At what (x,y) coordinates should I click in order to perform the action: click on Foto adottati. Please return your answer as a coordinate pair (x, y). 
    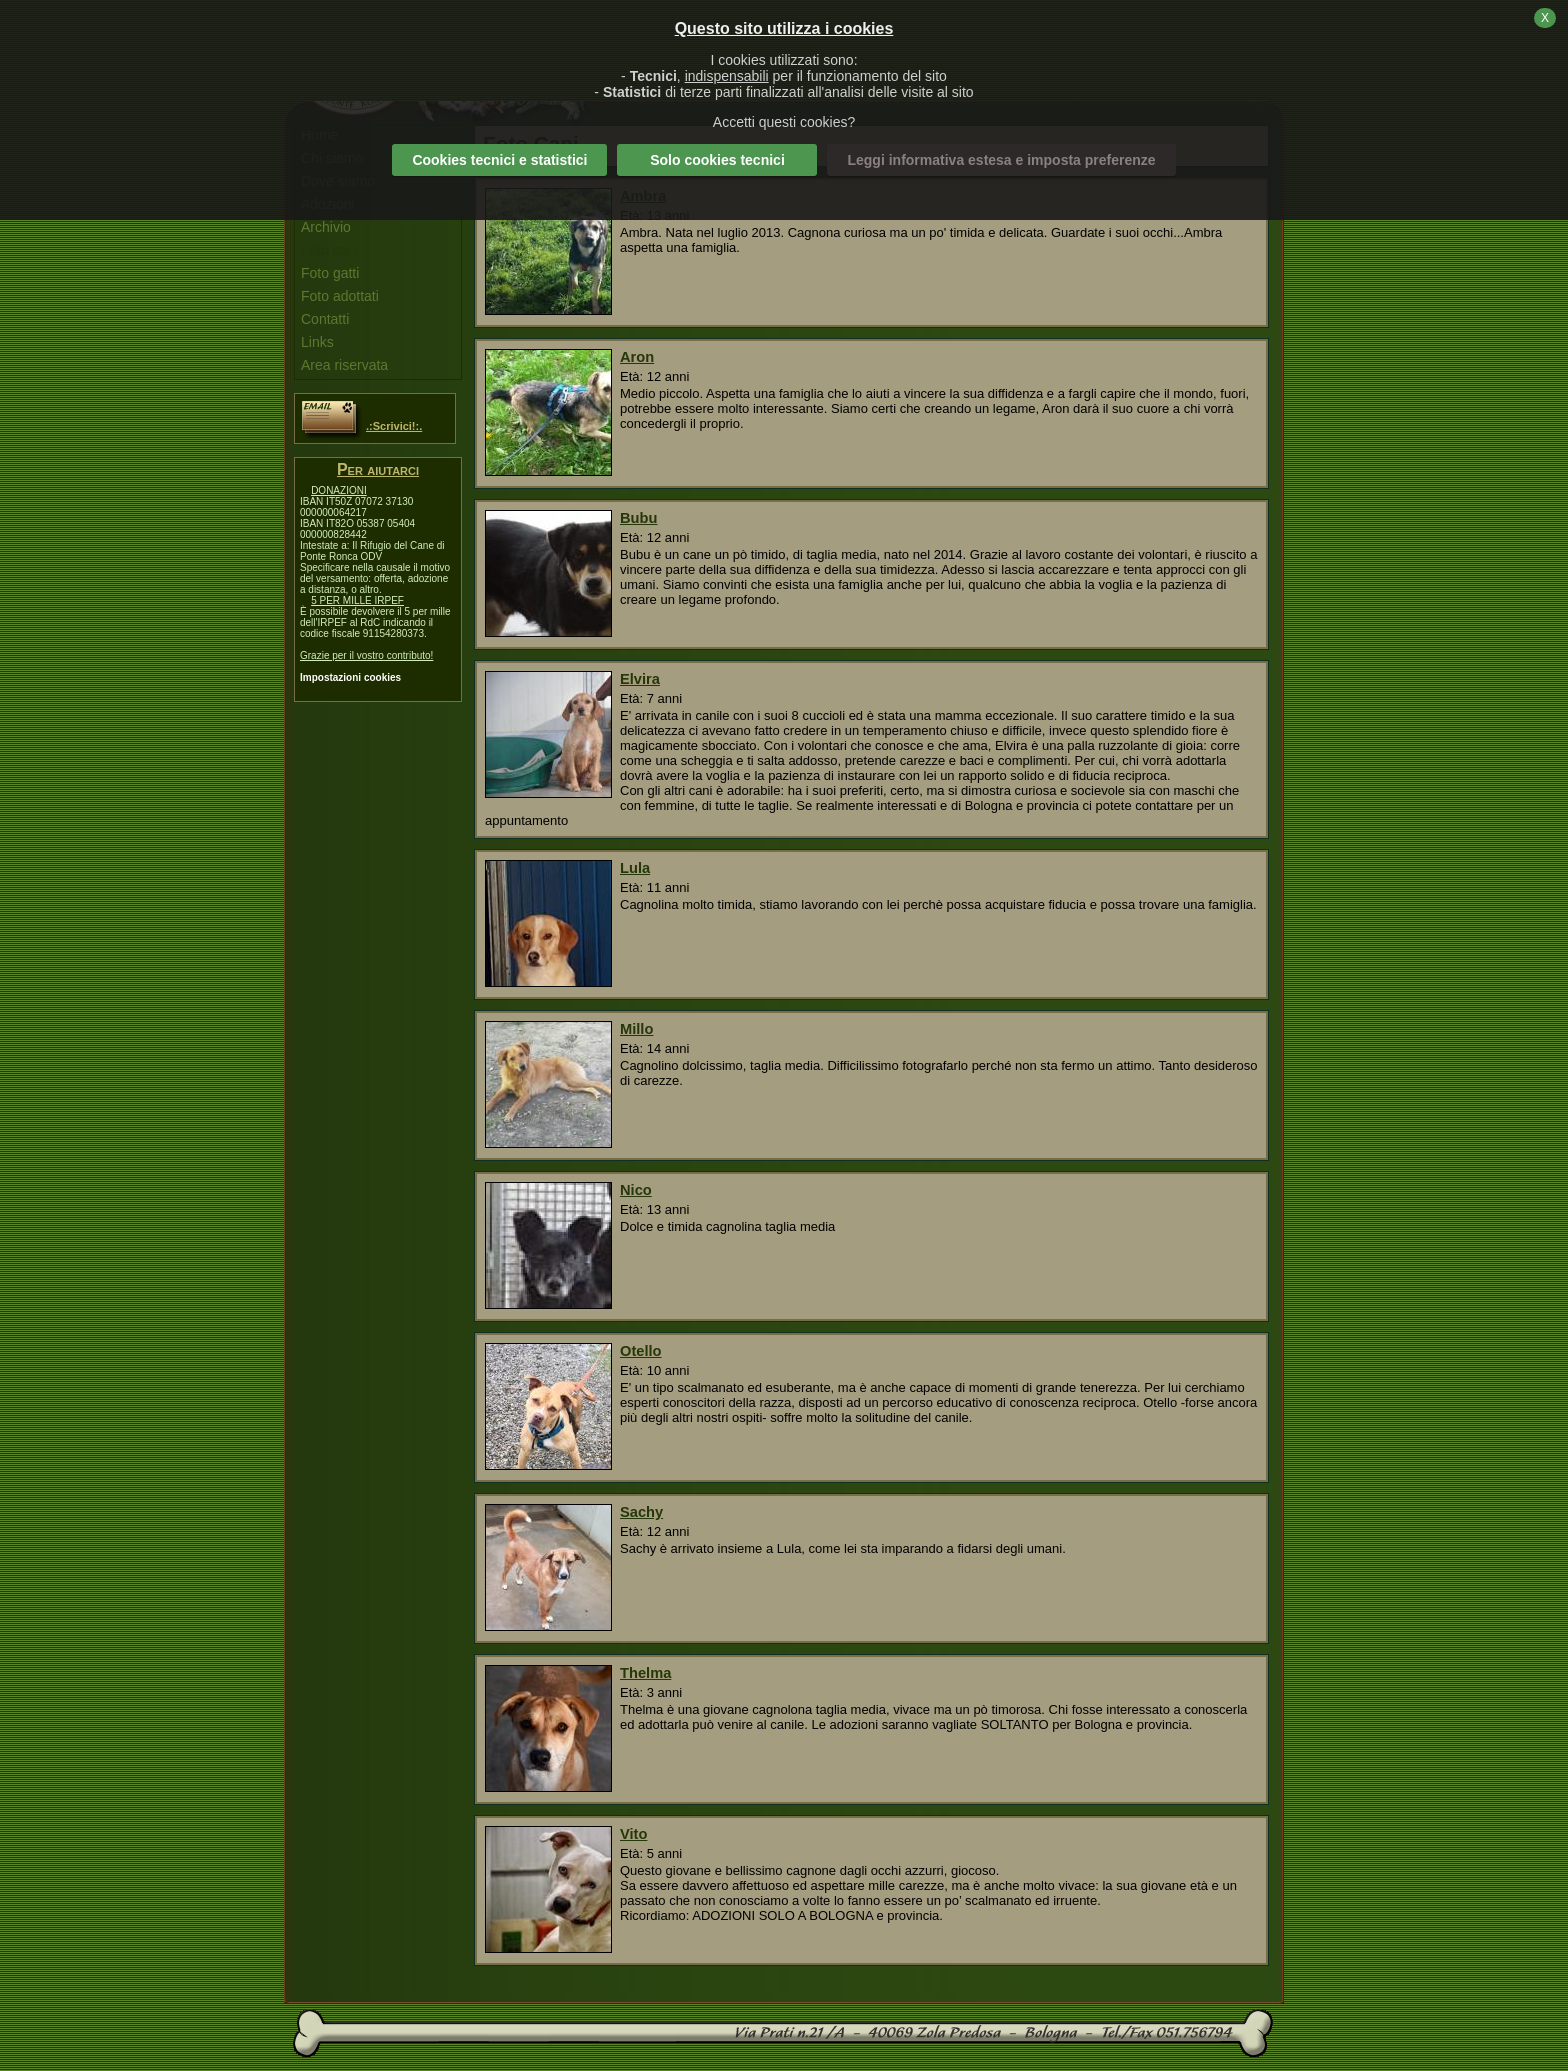
    Looking at the image, I should click on (340, 296).